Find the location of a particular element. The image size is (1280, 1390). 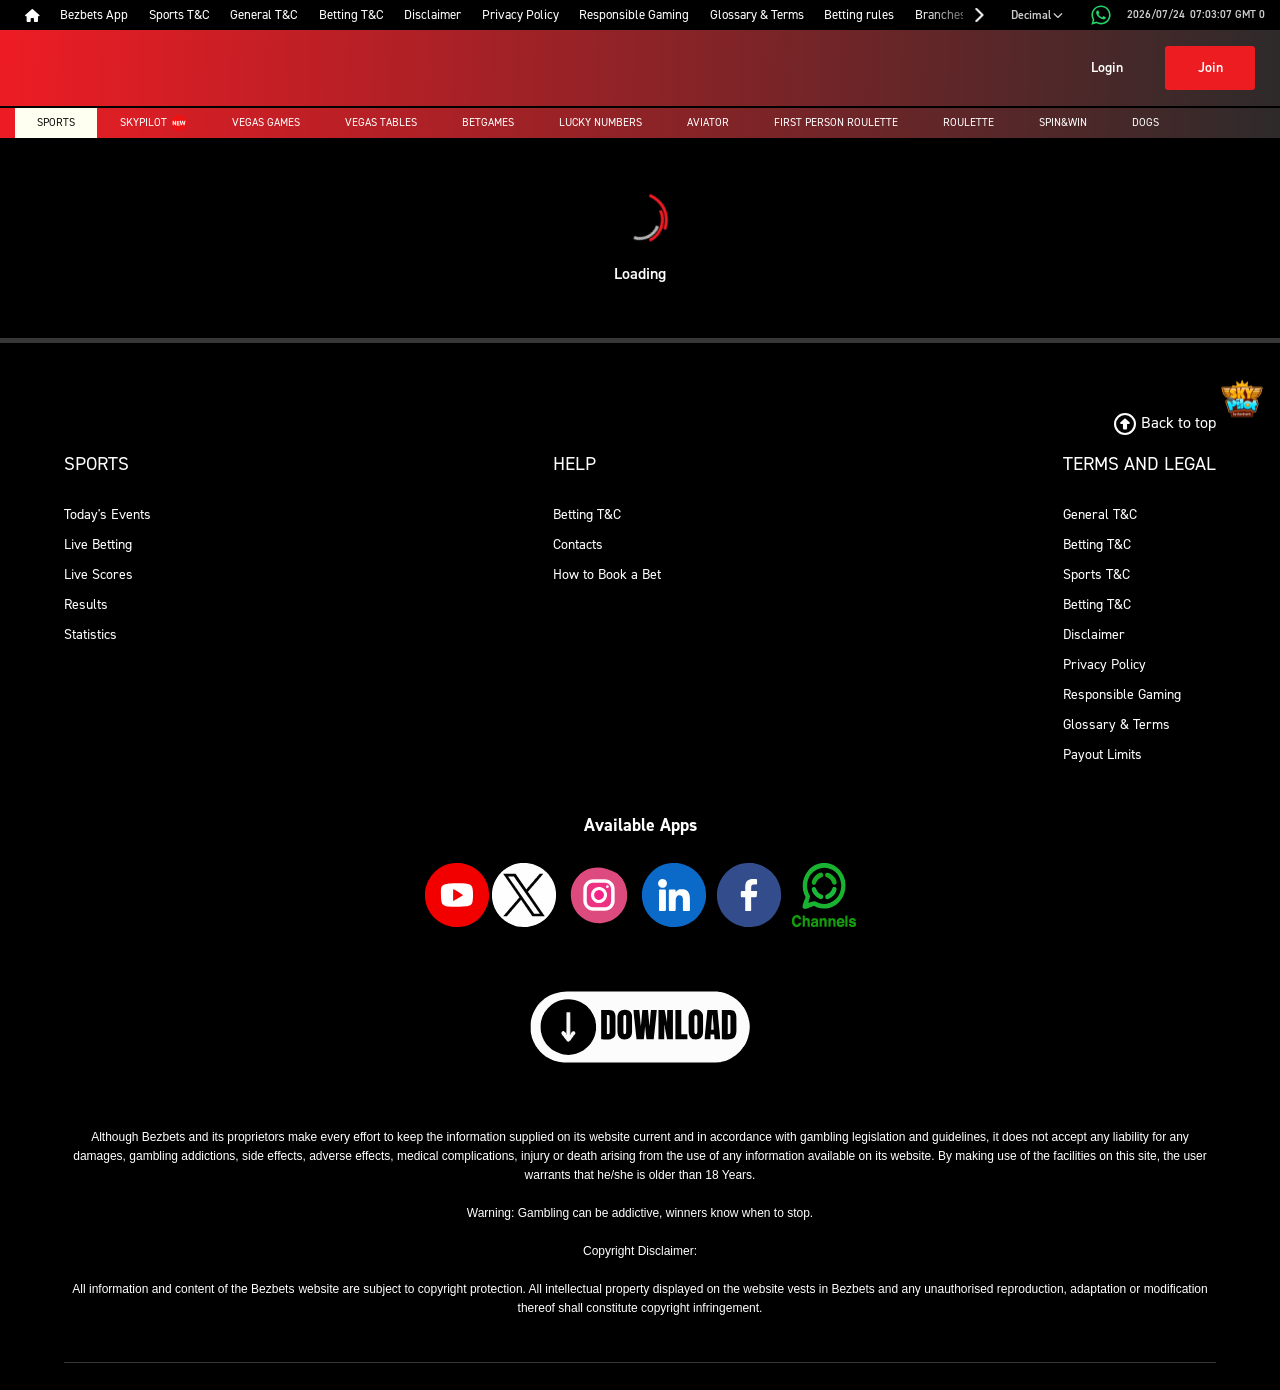

General T&C is located at coordinates (1100, 514).